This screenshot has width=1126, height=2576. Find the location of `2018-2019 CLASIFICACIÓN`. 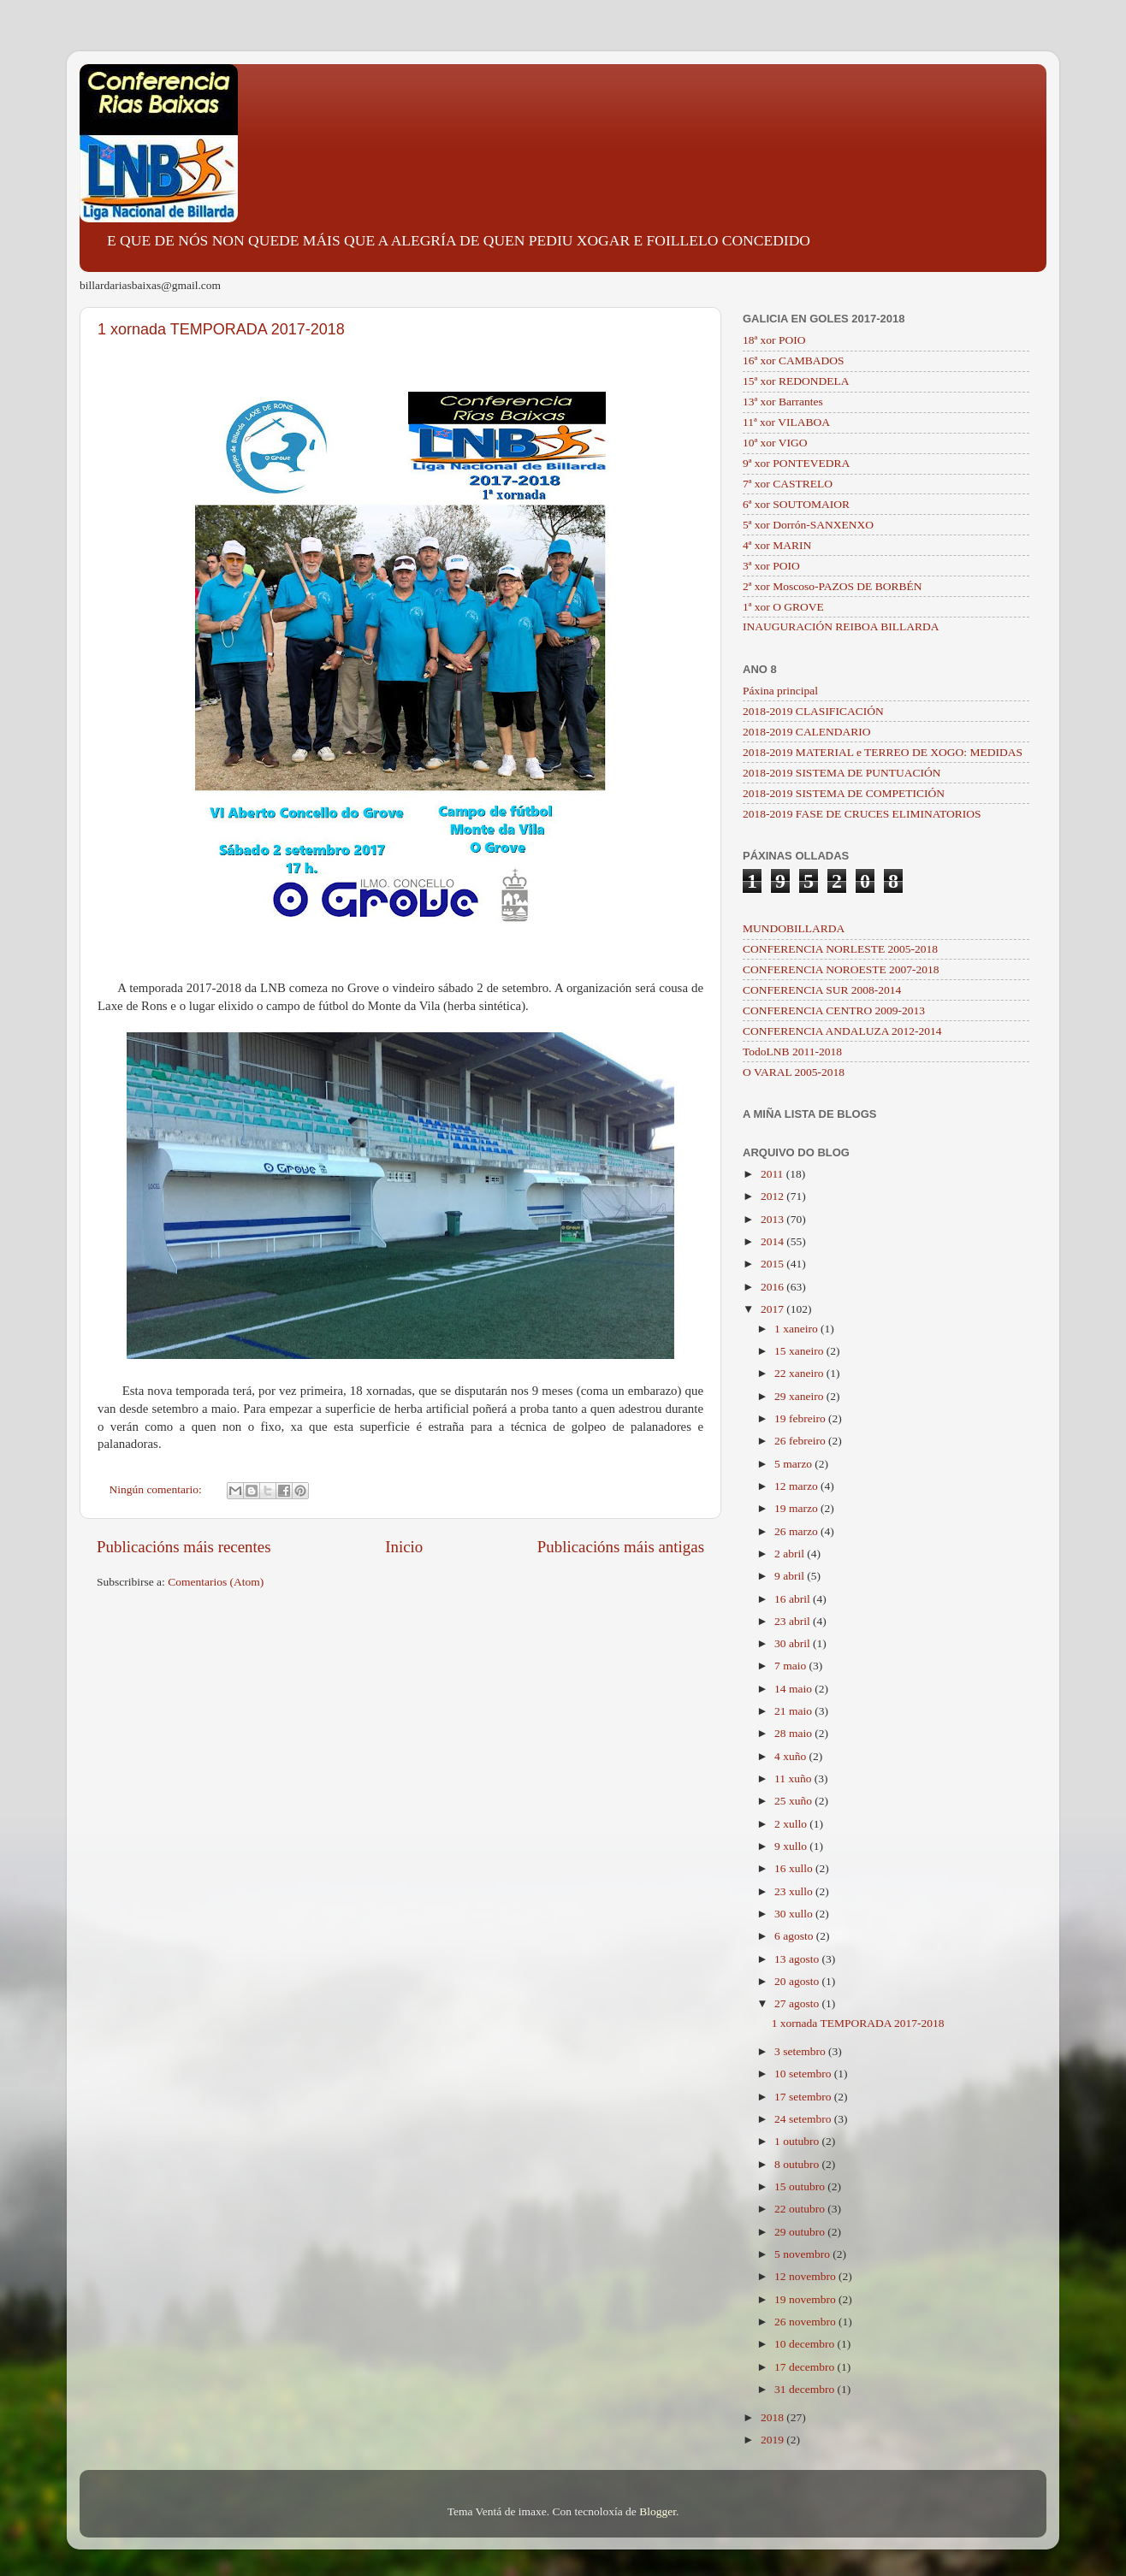

2018-2019 CLASIFICACIÓN is located at coordinates (813, 711).